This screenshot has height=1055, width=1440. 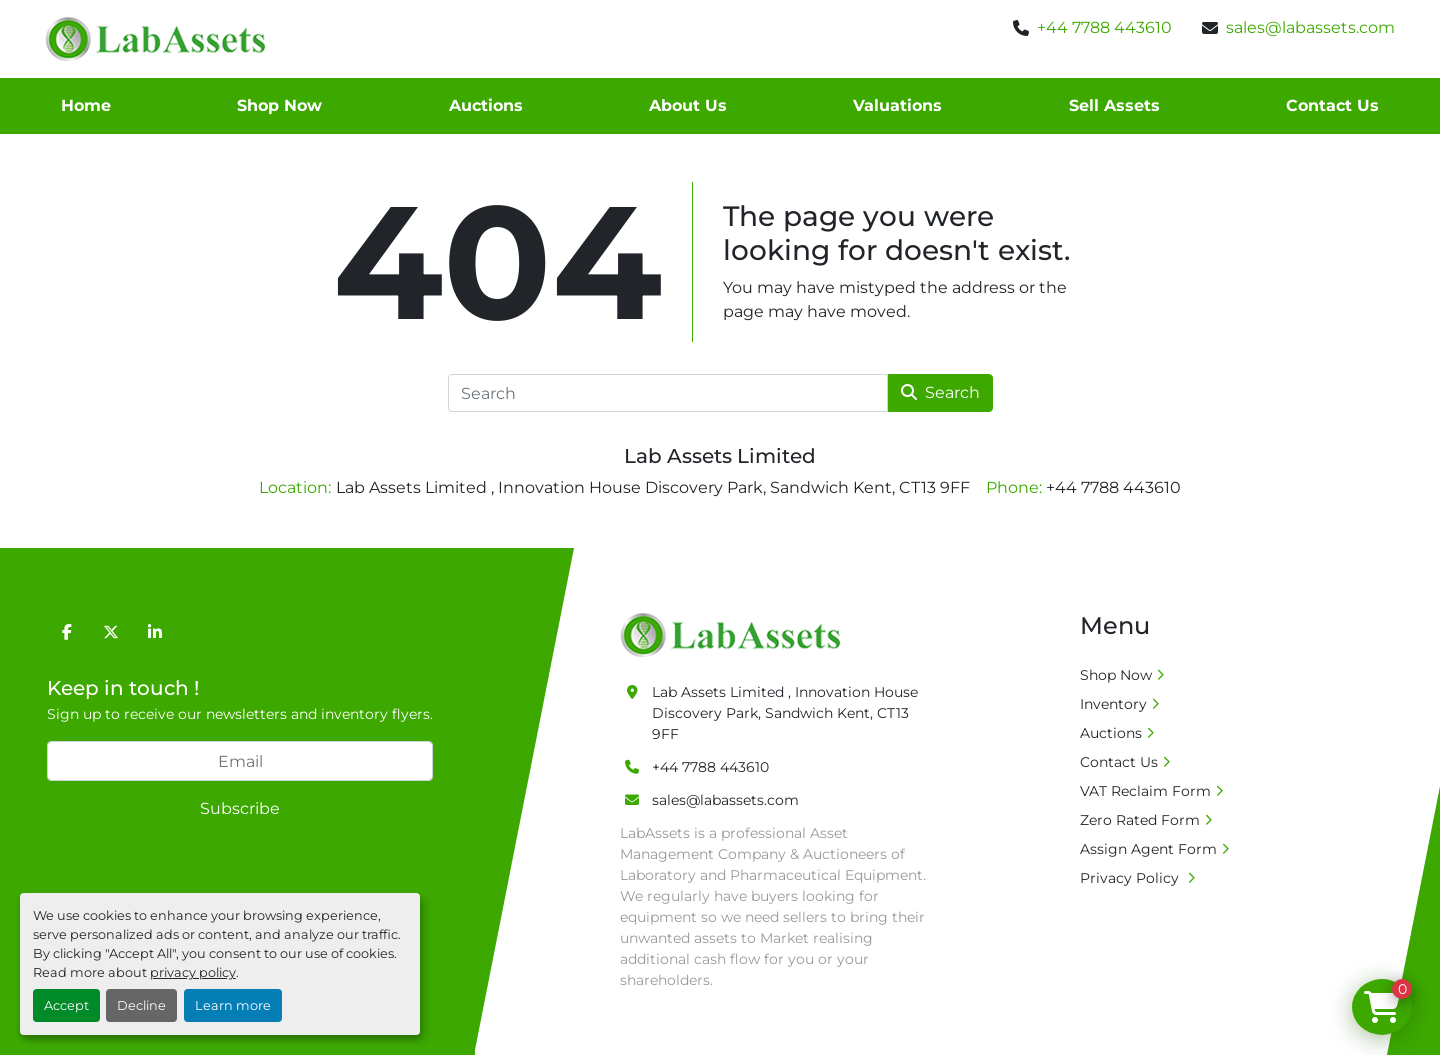 What do you see at coordinates (67, 632) in the screenshot?
I see `[facebook]` at bounding box center [67, 632].